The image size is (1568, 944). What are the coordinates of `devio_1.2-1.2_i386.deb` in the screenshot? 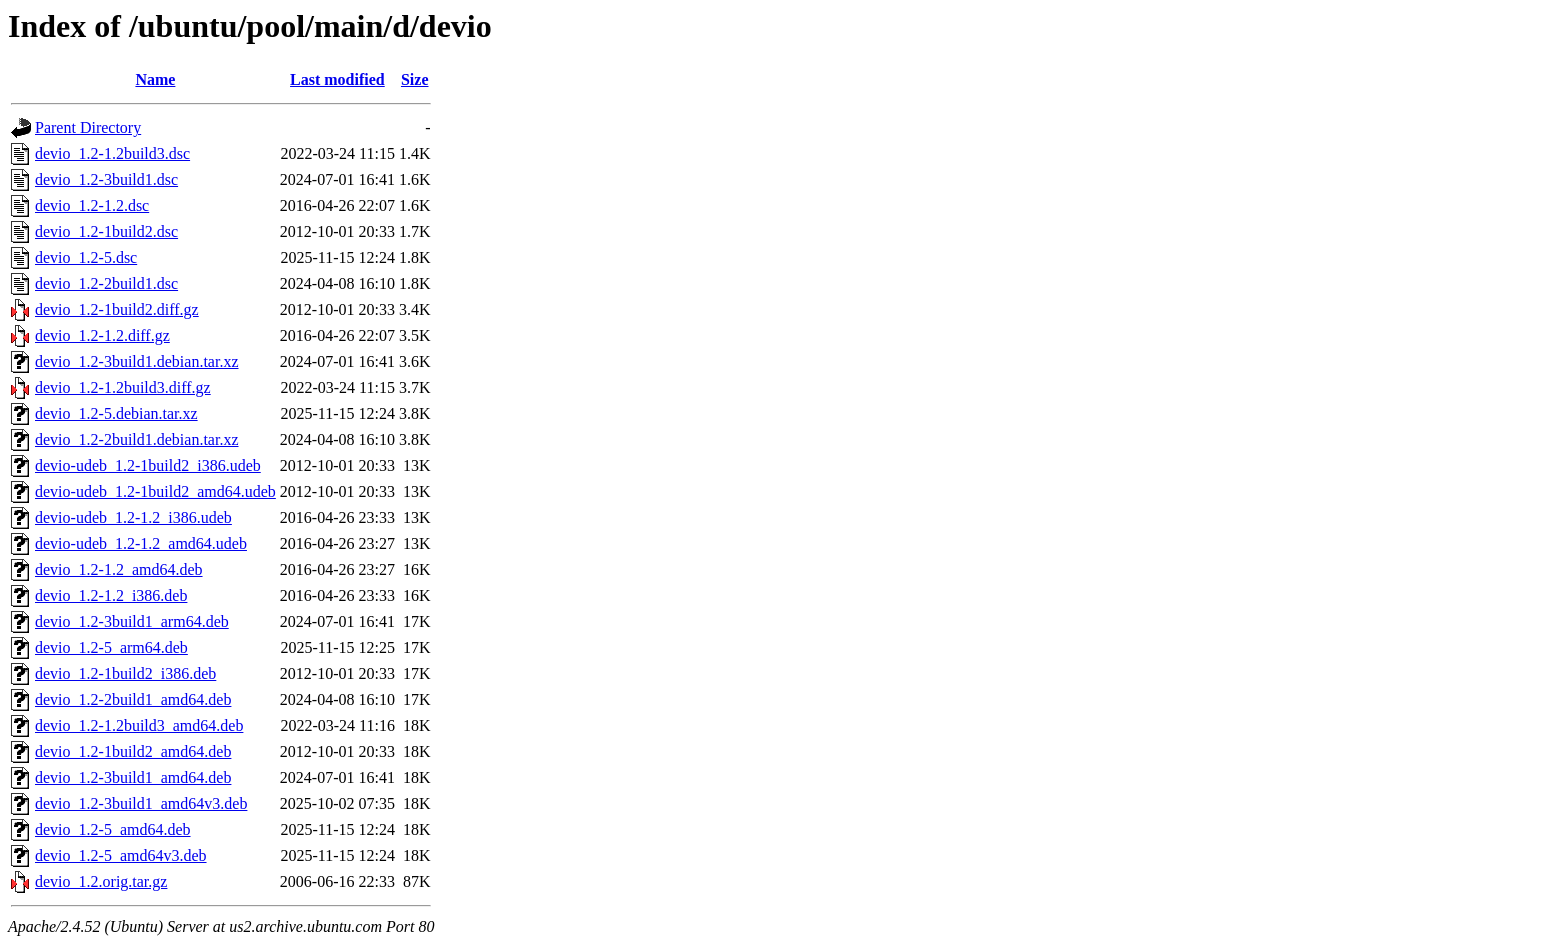 It's located at (111, 595).